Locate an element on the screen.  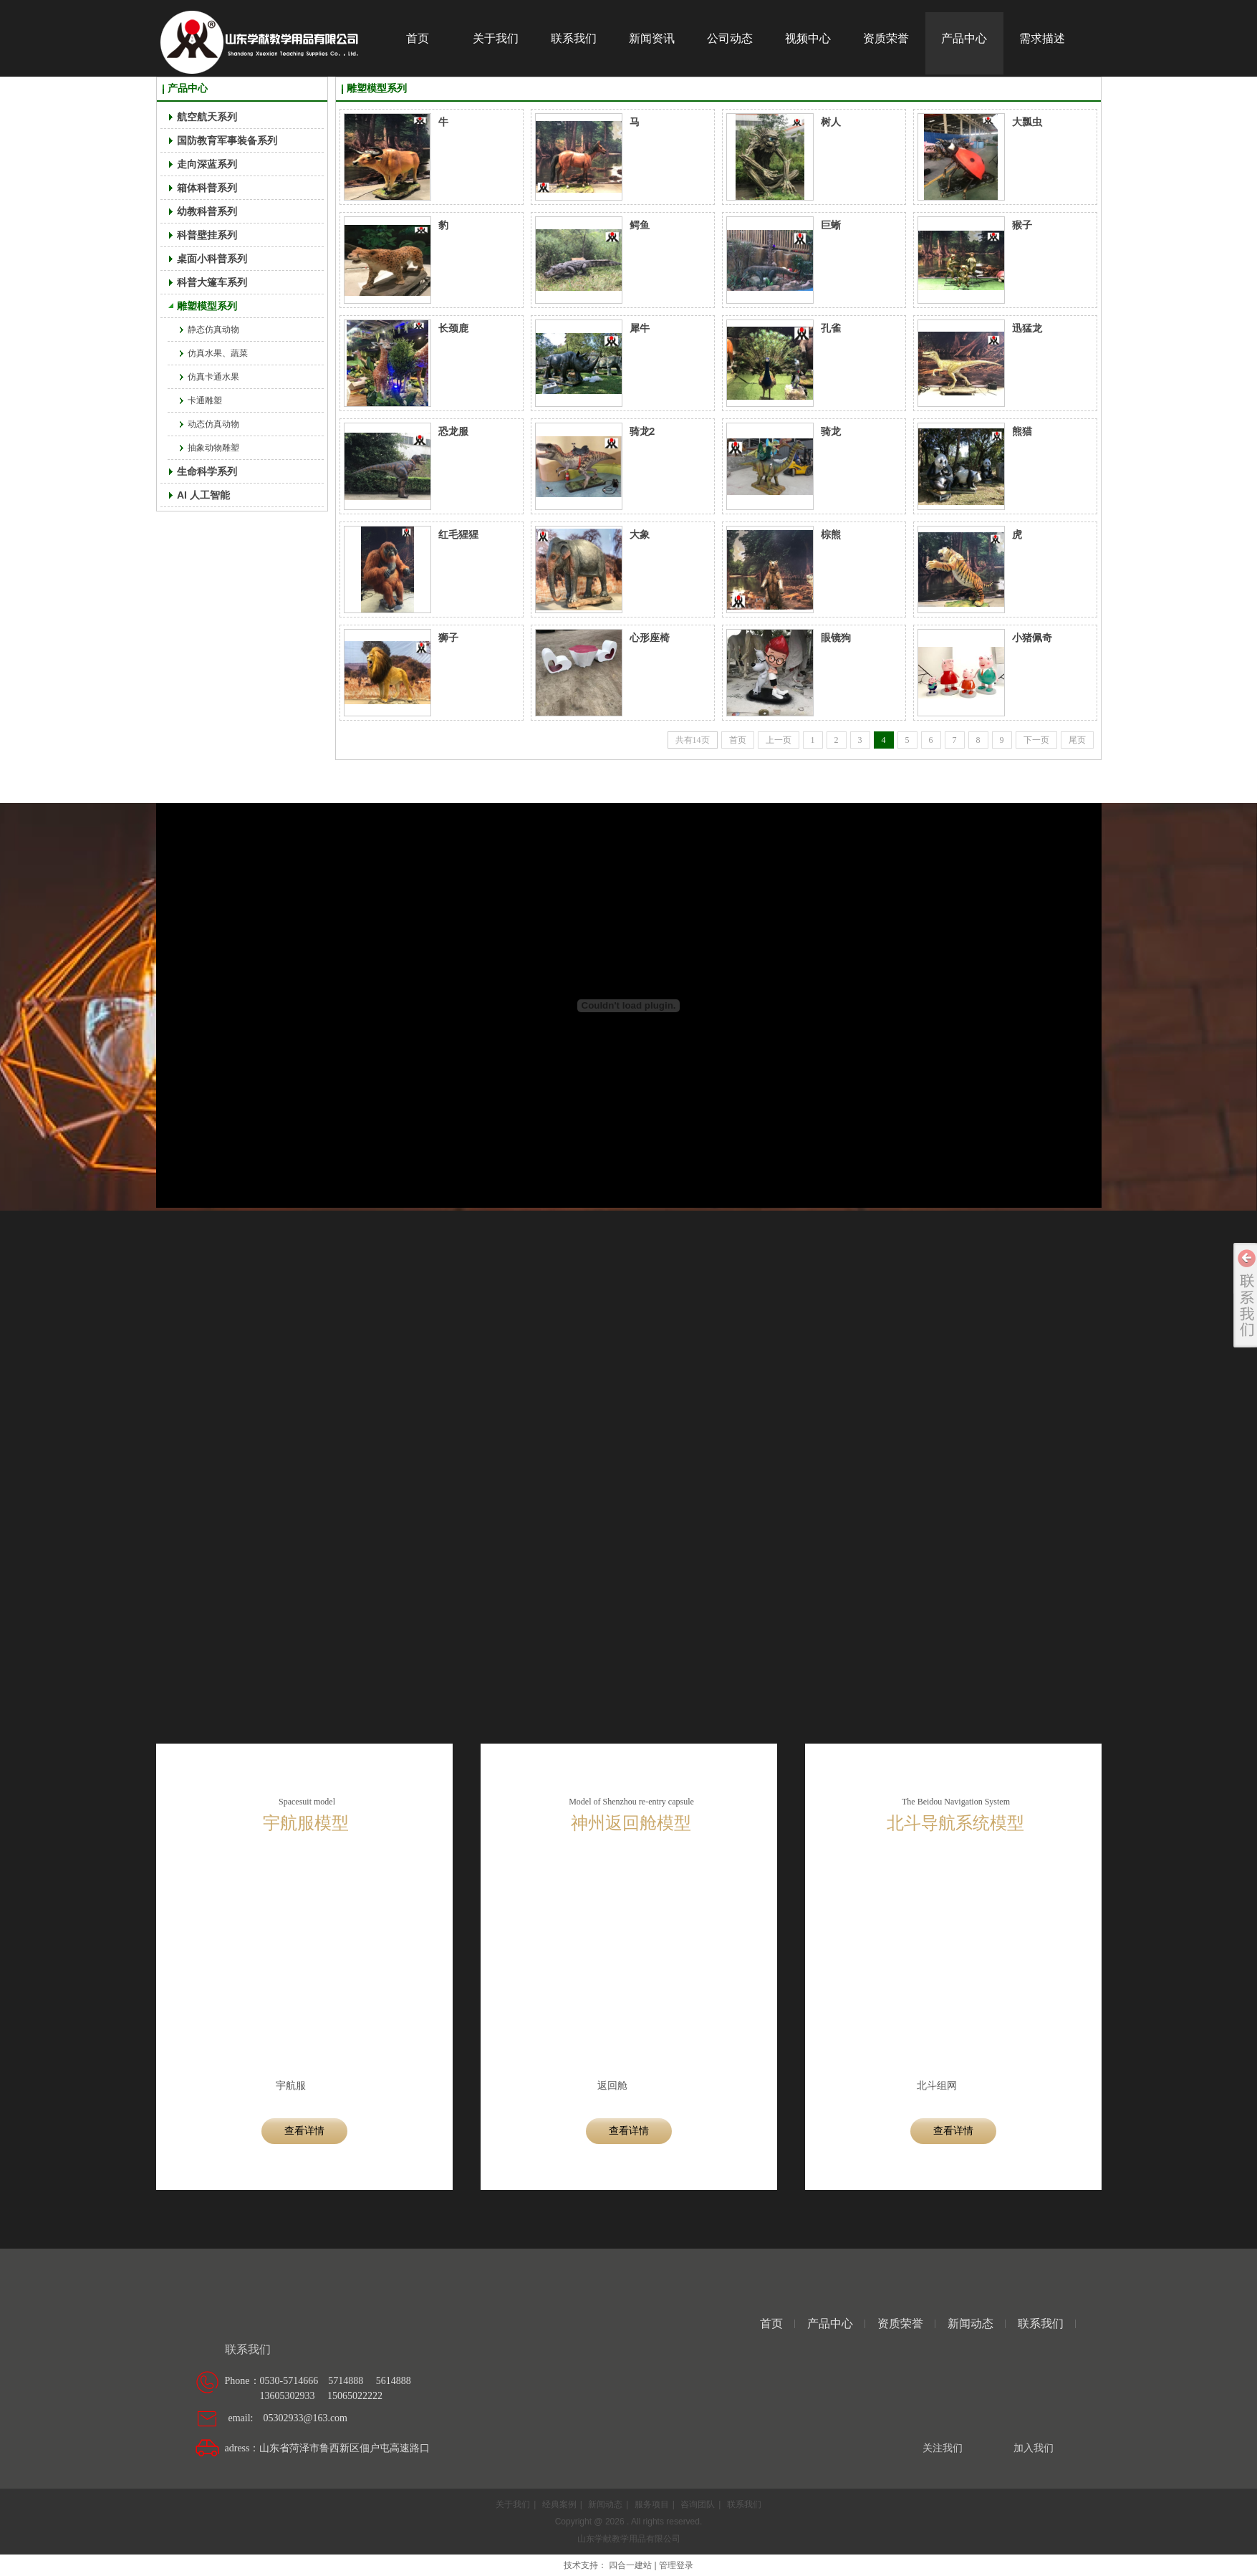
四合一建站 is located at coordinates (630, 2565).